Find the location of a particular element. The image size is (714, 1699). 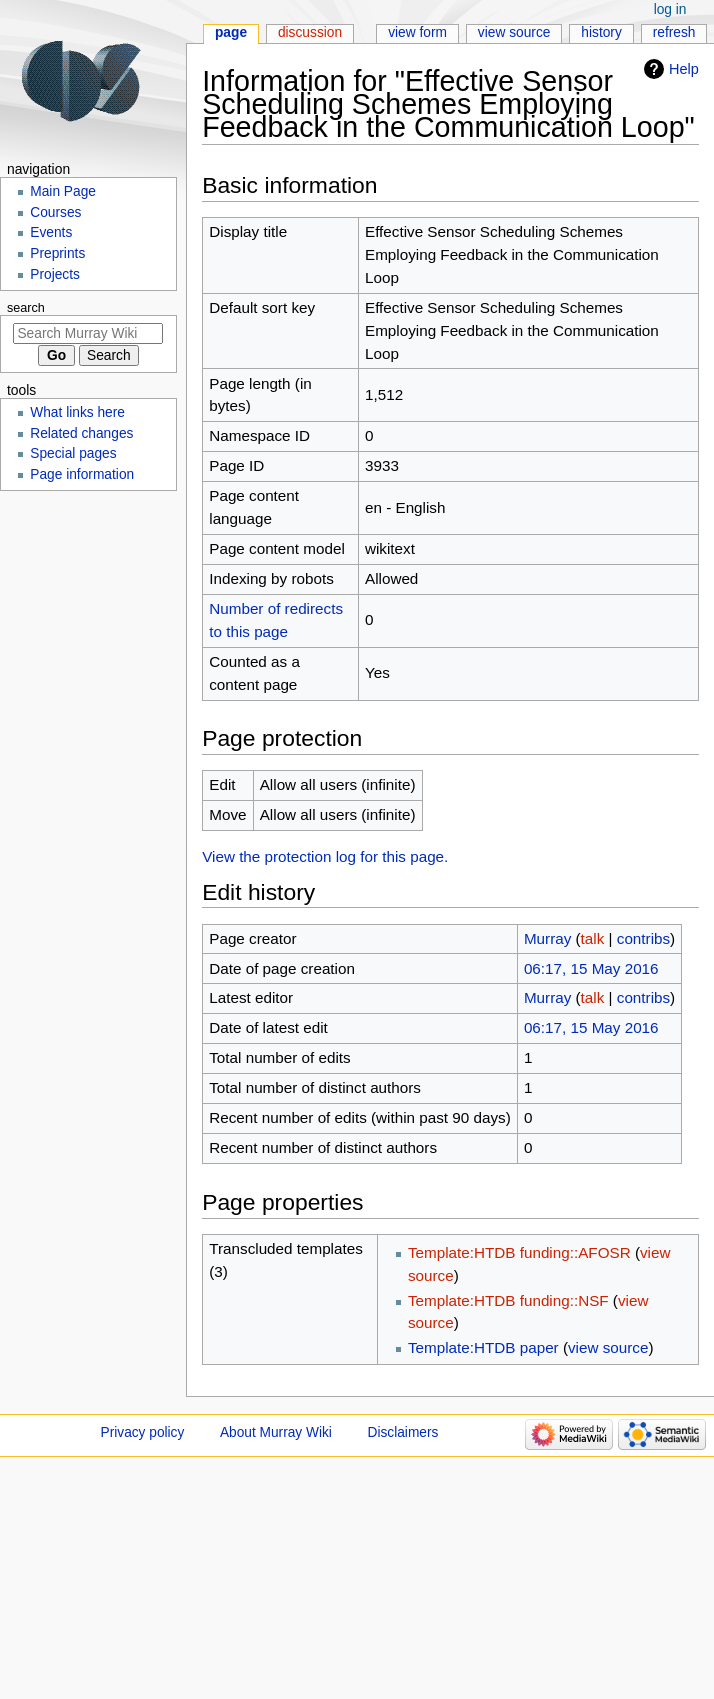

Template:HTDB funding::NSF is located at coordinates (508, 1300).